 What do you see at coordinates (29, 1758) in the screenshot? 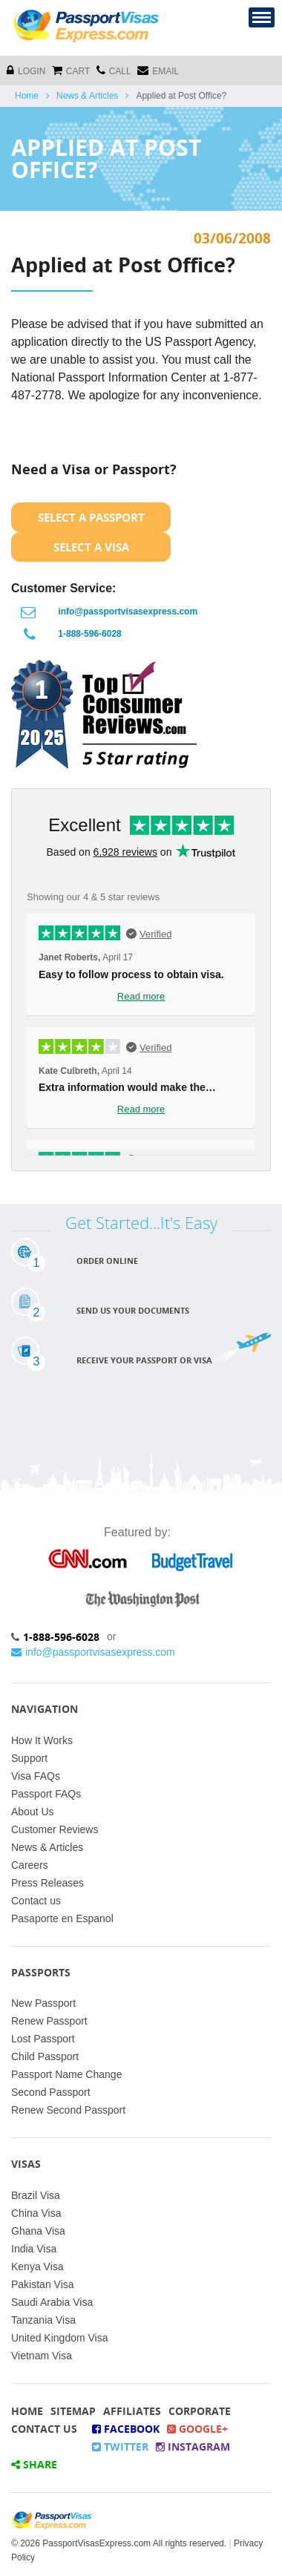
I see `Support` at bounding box center [29, 1758].